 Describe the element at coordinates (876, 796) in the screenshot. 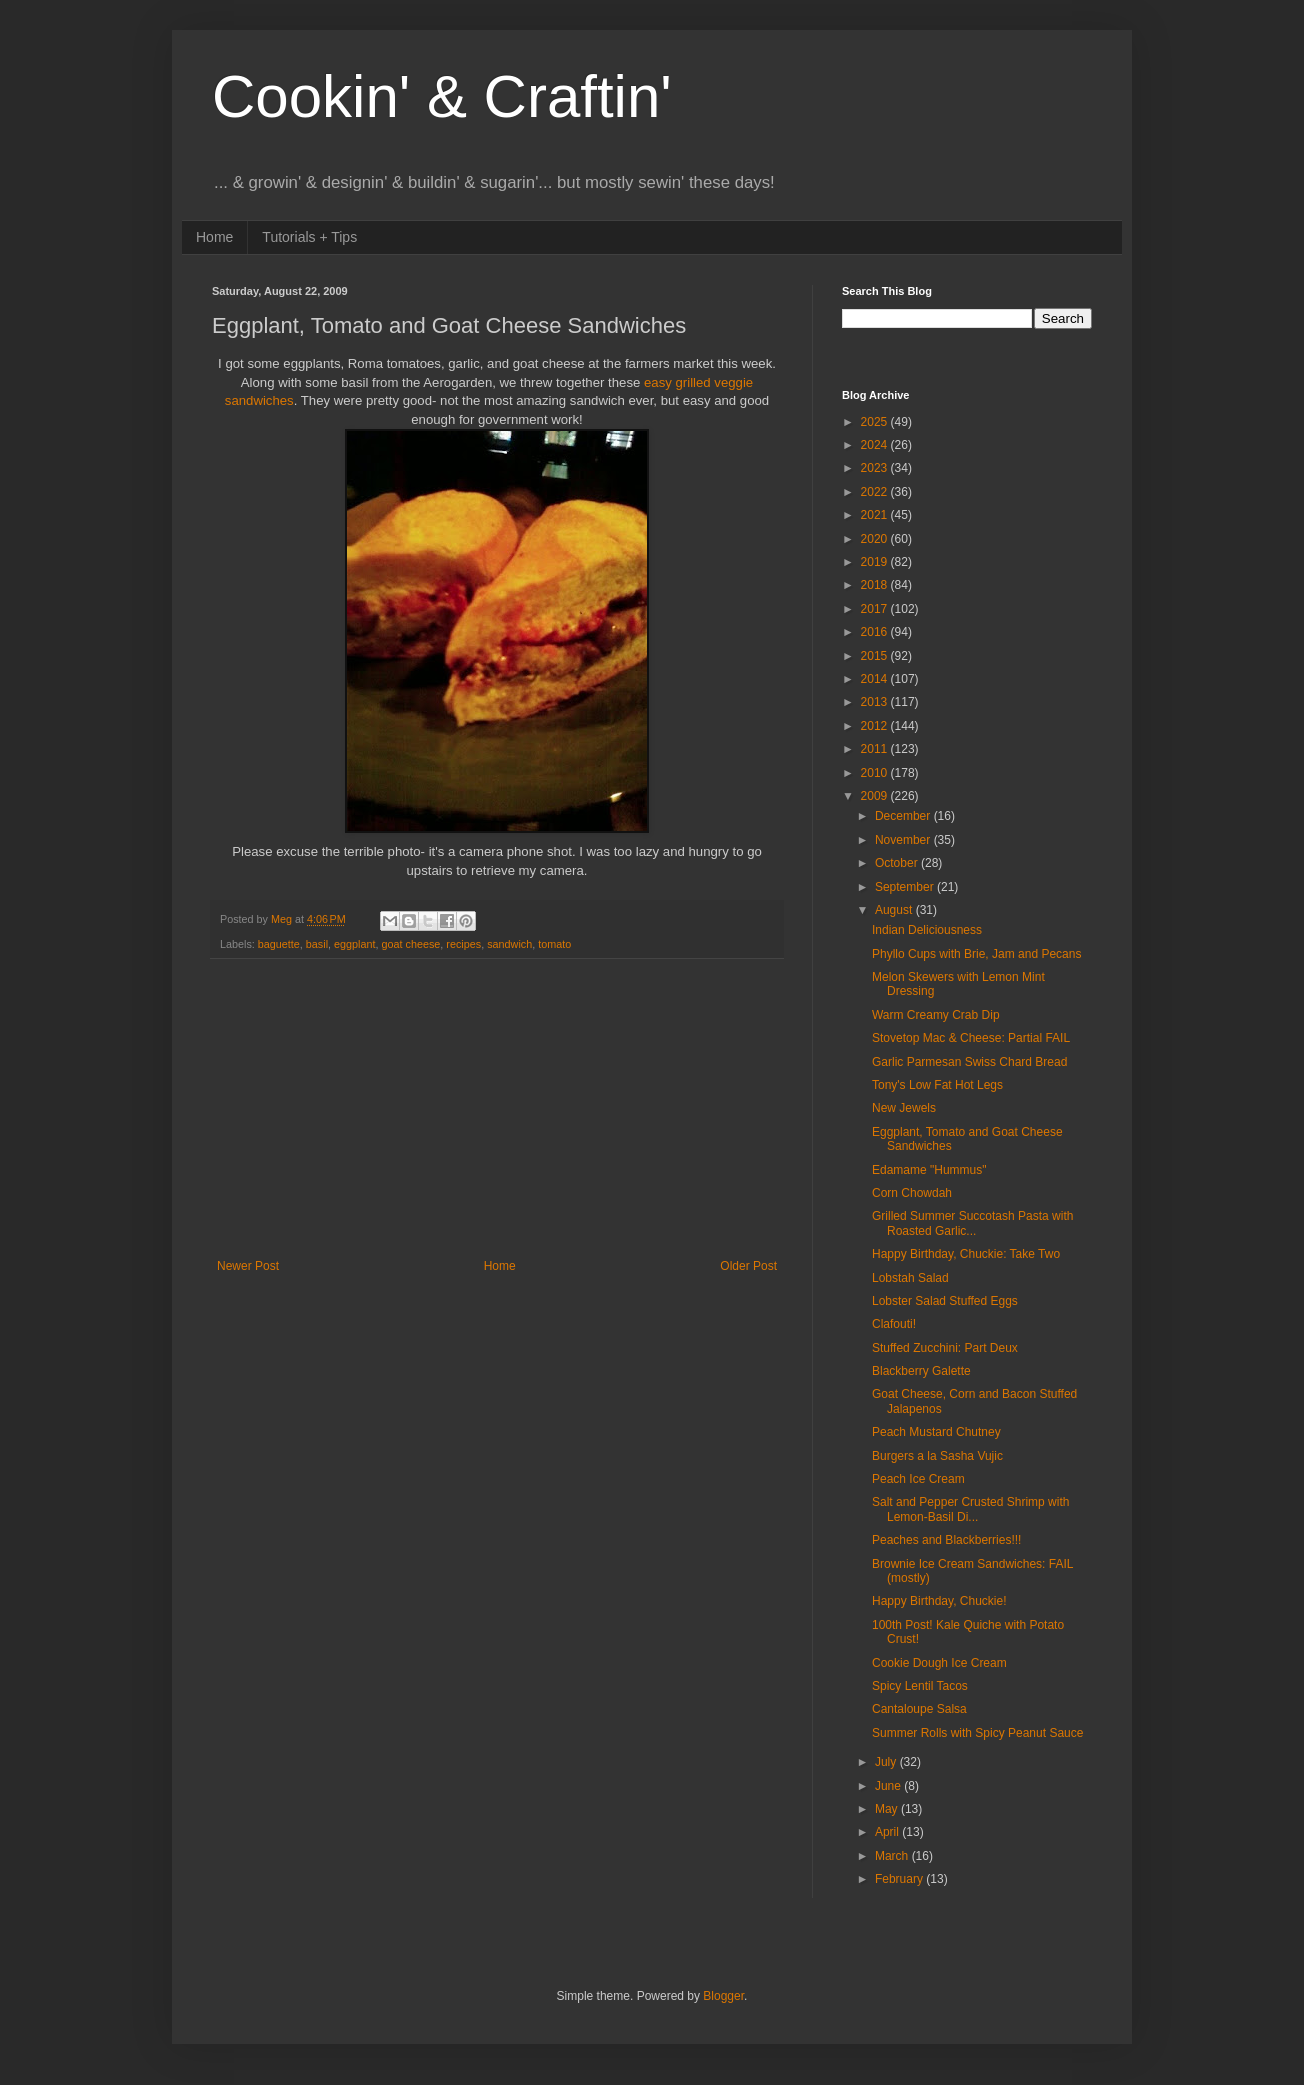

I see `2009` at that location.